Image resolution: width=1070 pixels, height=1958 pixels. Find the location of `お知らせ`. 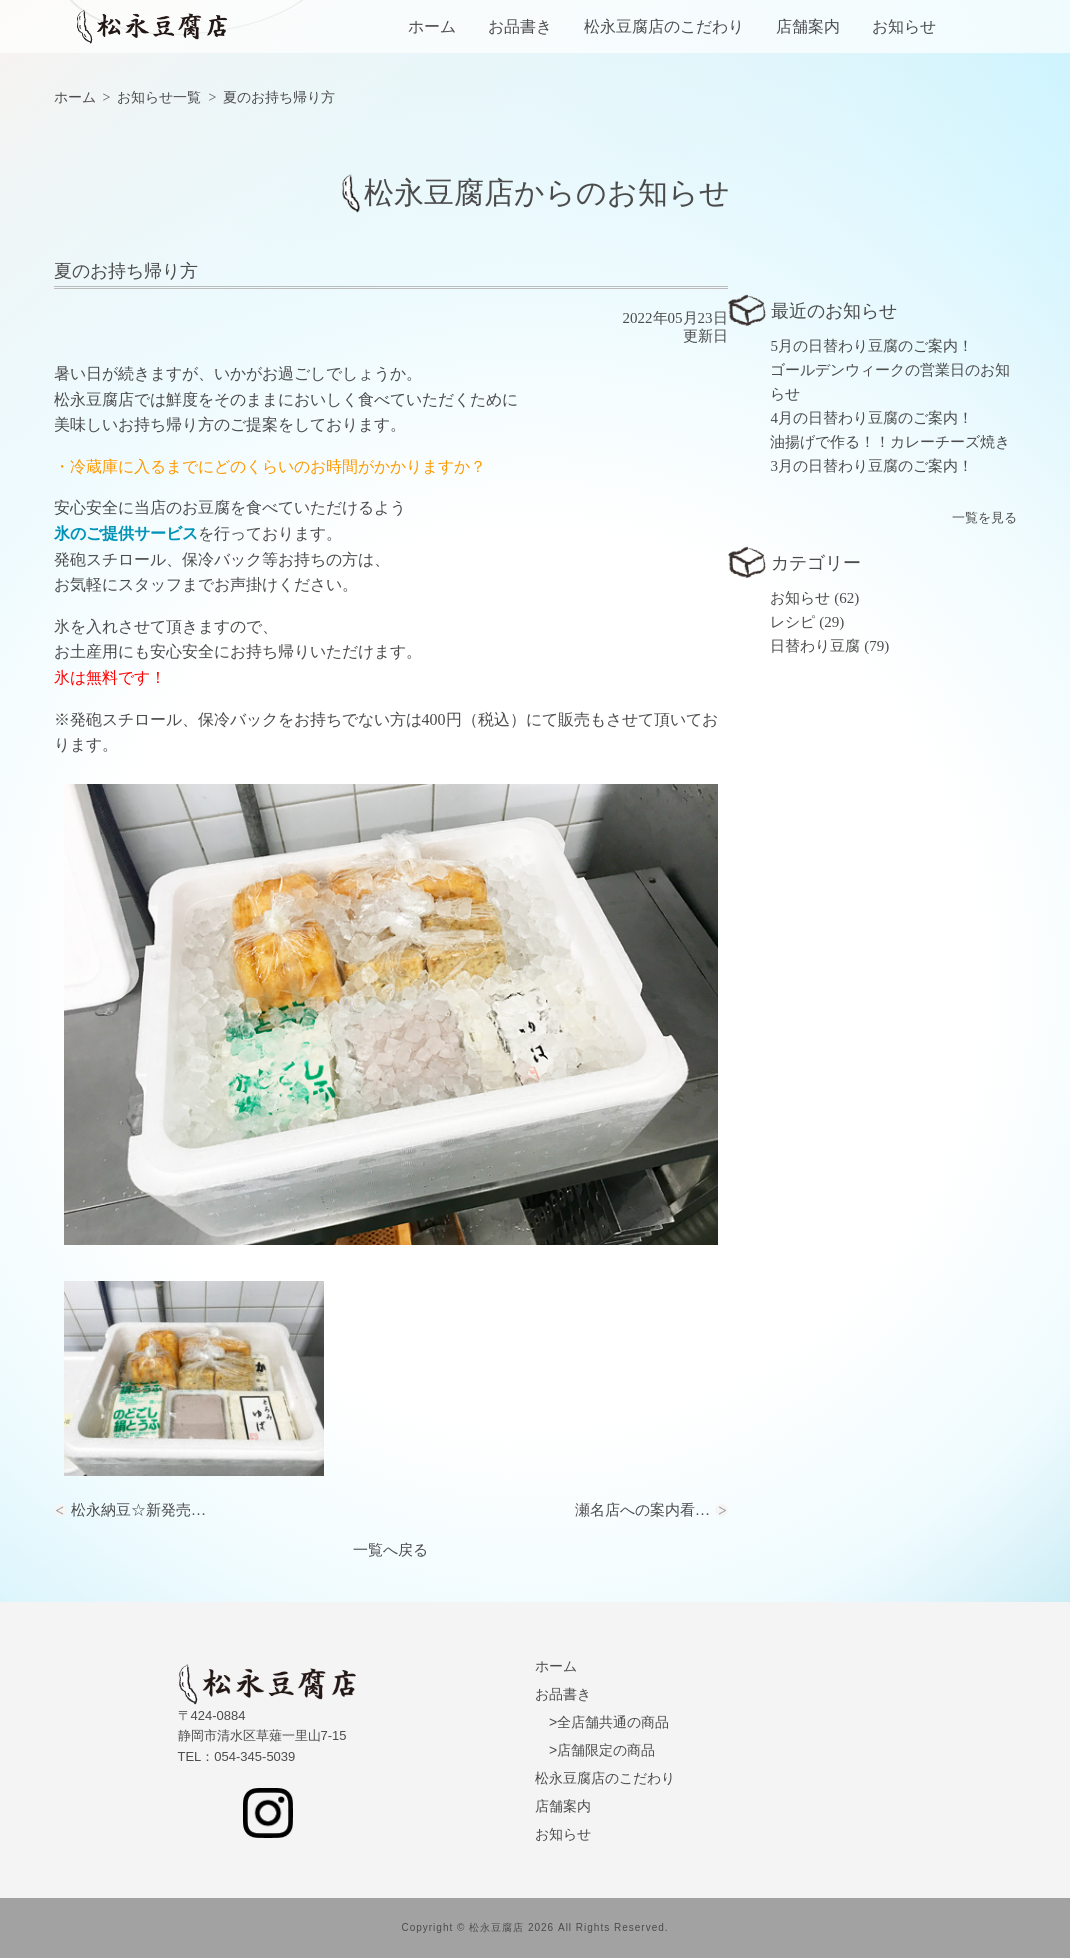

お知らせ is located at coordinates (904, 27).